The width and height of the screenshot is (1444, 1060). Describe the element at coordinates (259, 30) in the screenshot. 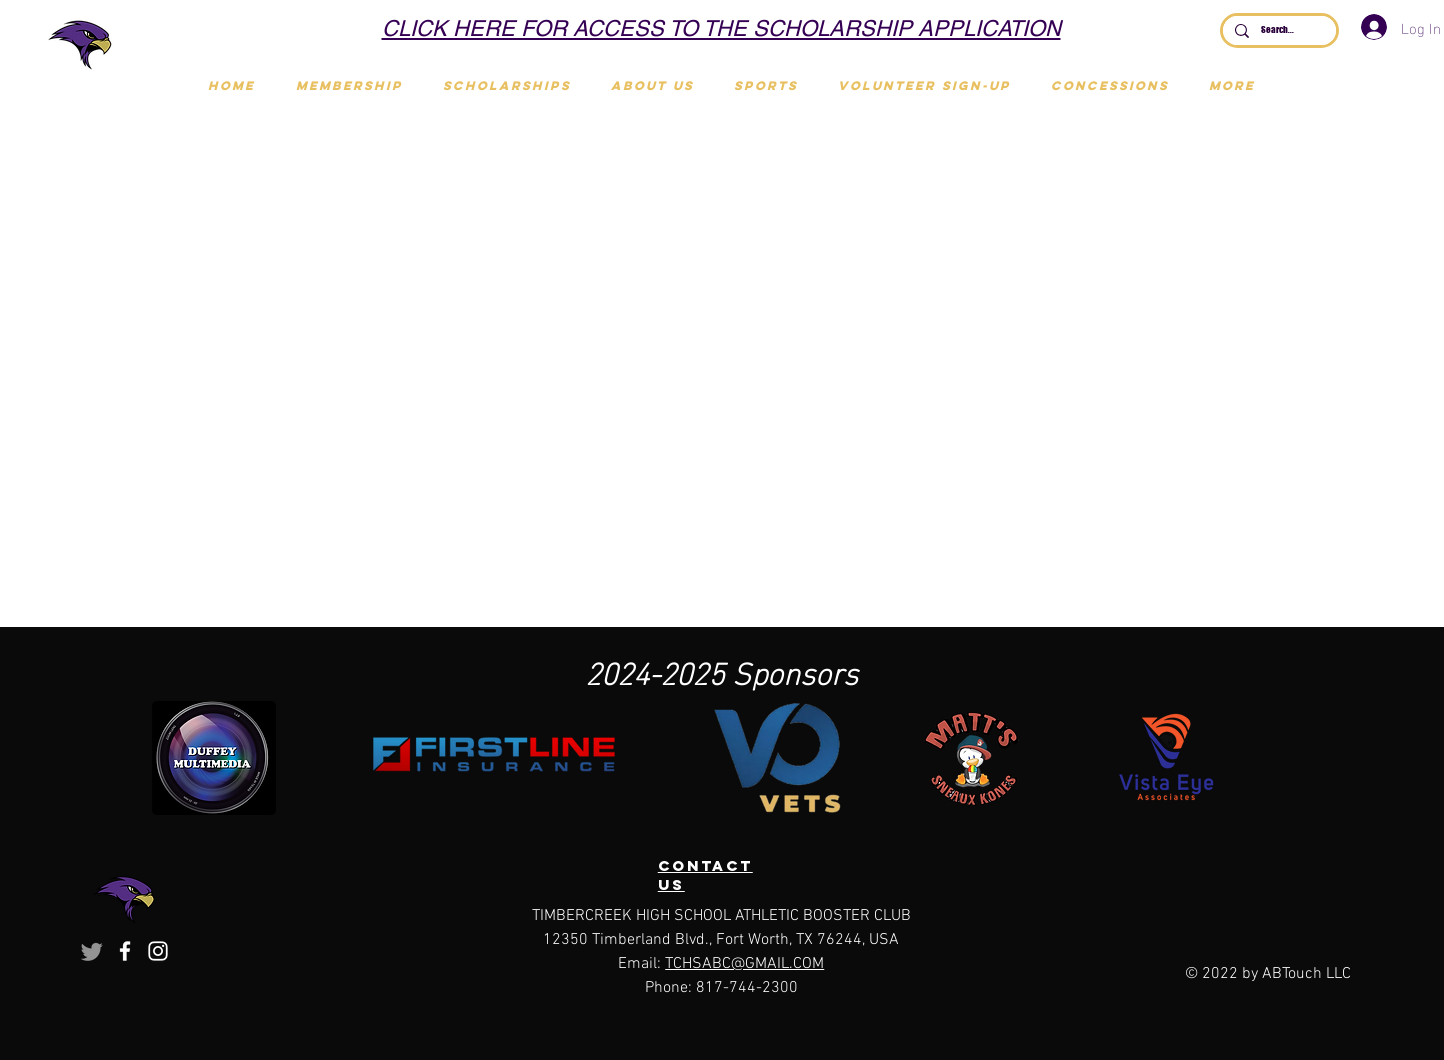

I see `[Previous]` at that location.